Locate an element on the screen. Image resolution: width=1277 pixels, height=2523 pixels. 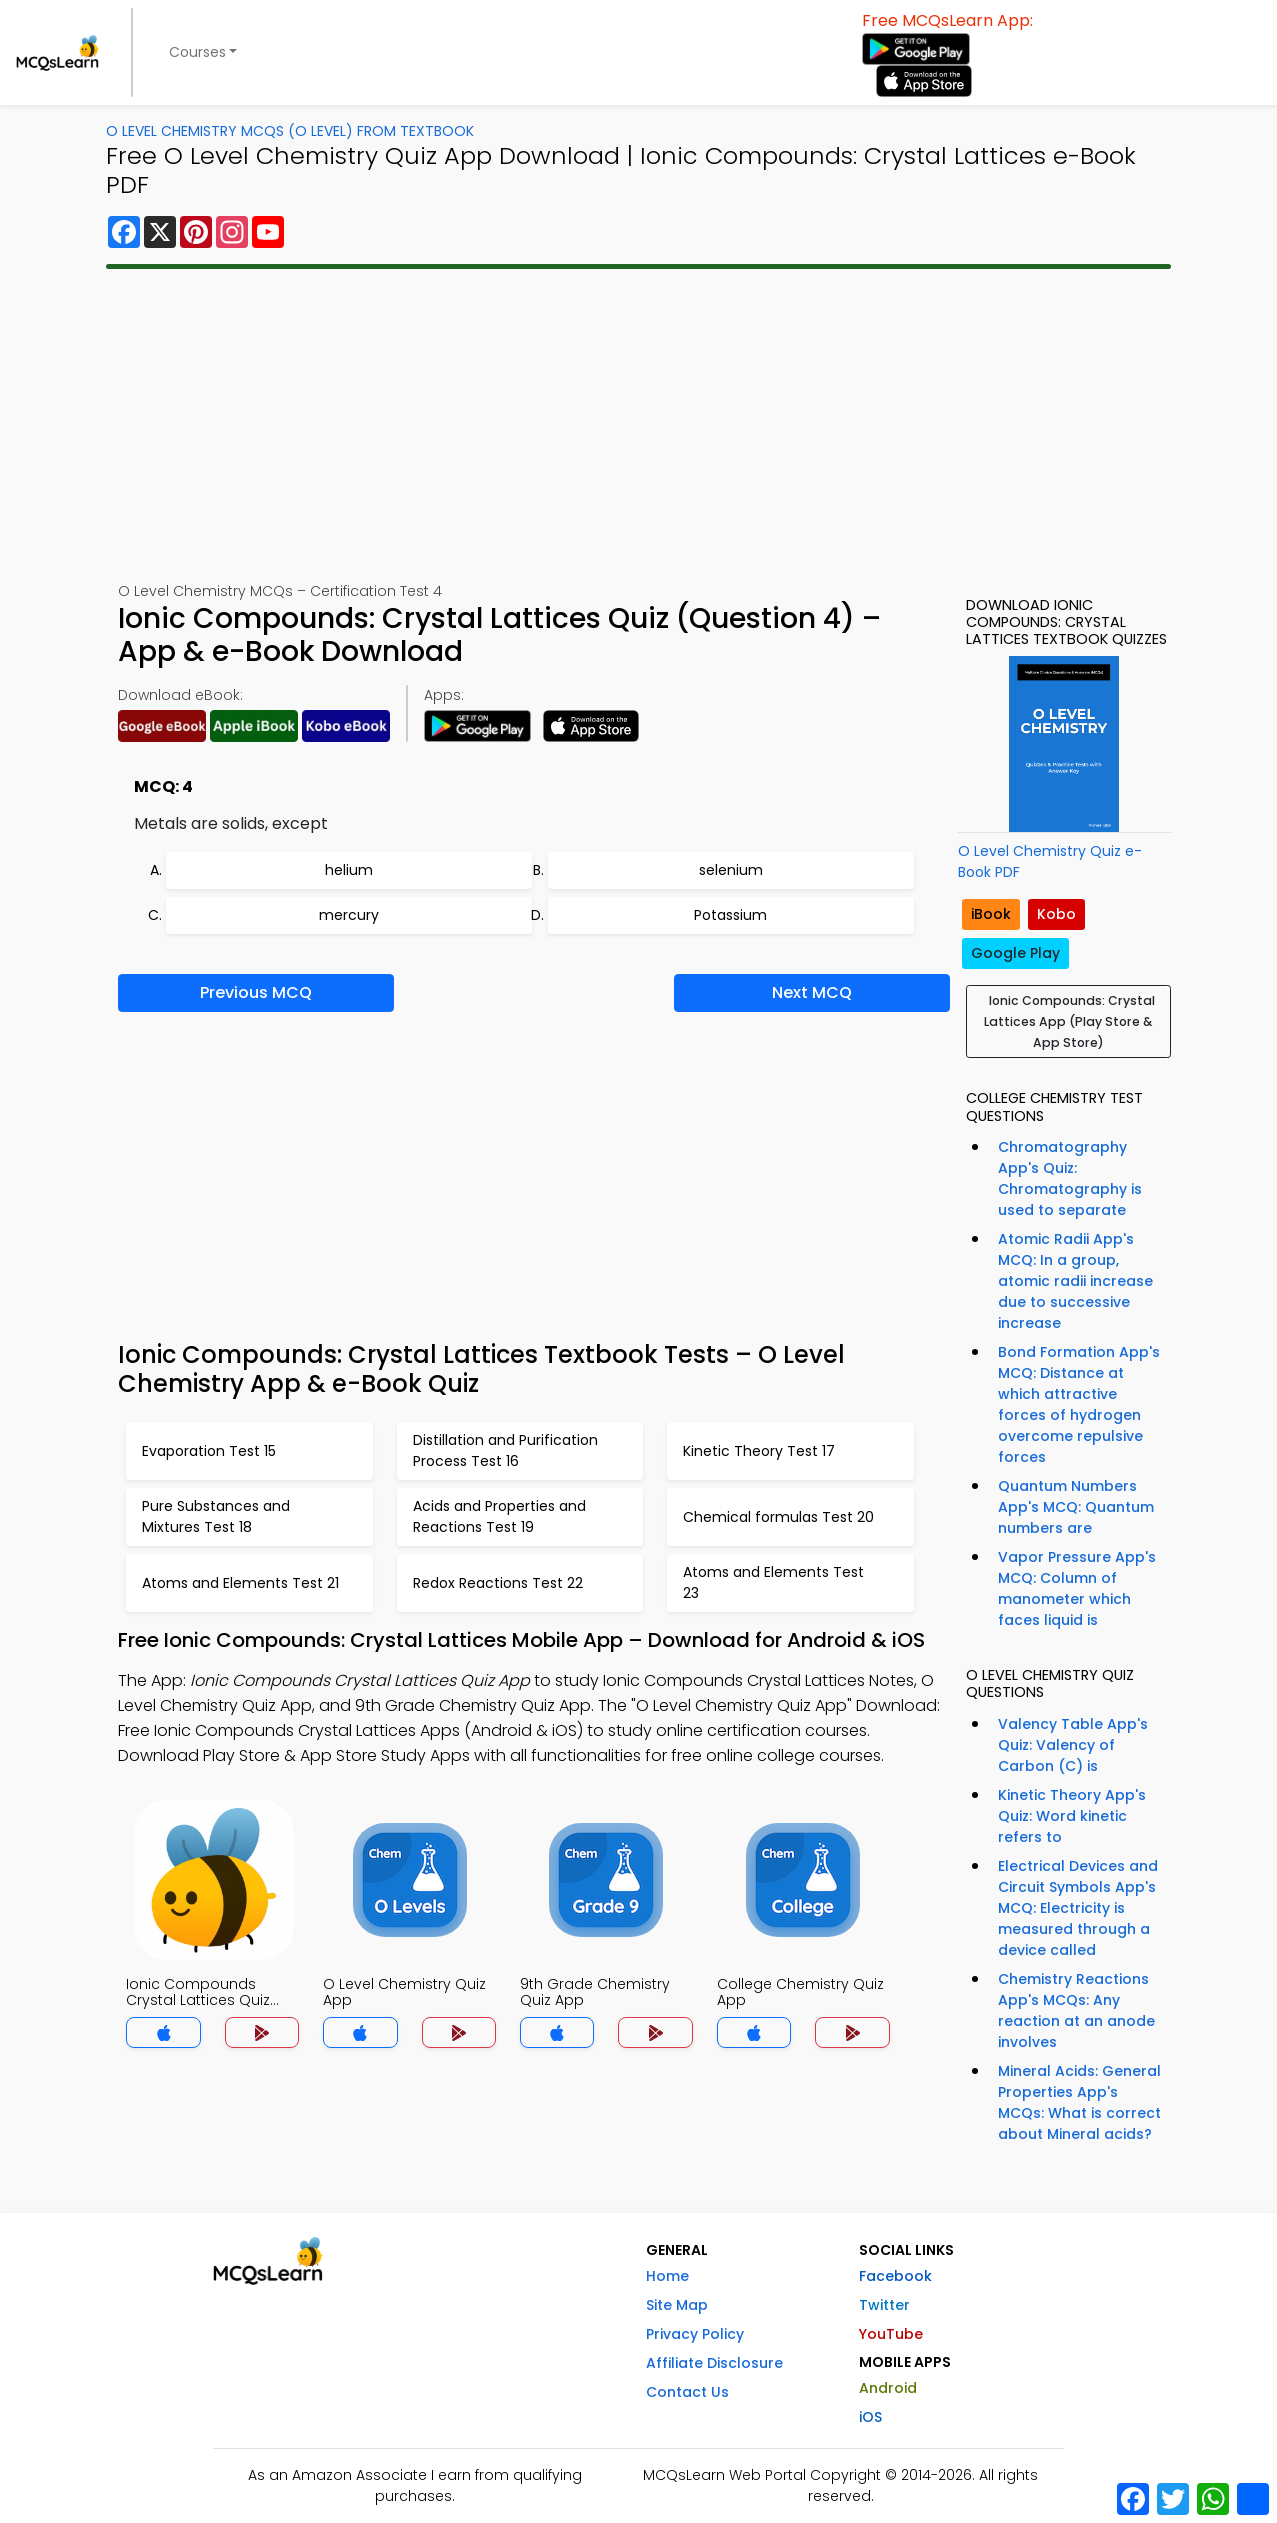
mercury is located at coordinates (349, 915).